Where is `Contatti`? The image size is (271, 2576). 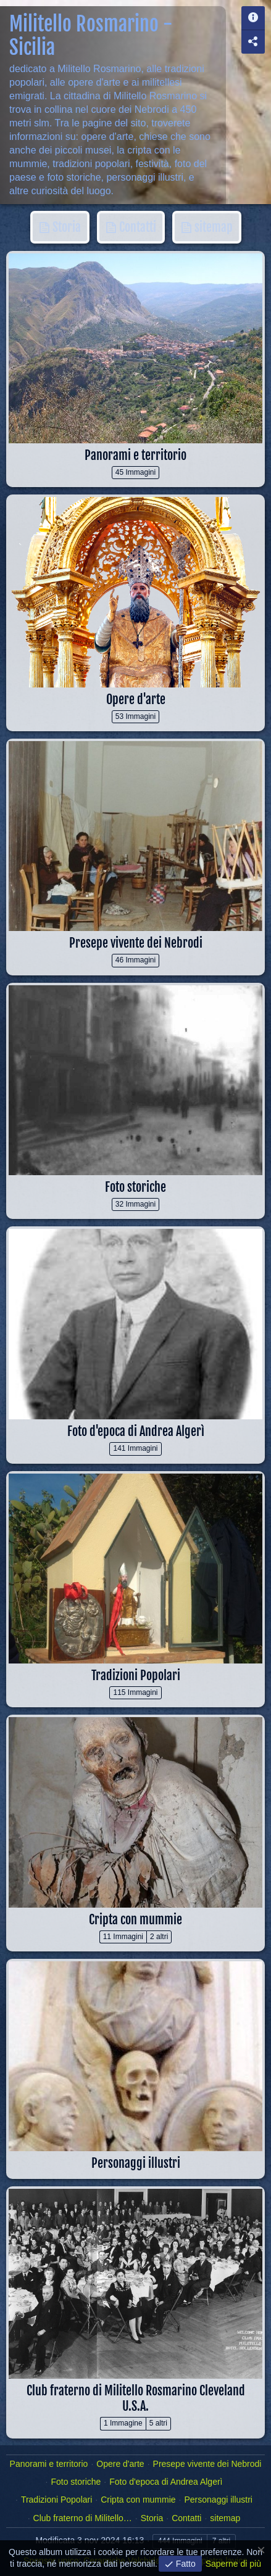 Contatti is located at coordinates (136, 227).